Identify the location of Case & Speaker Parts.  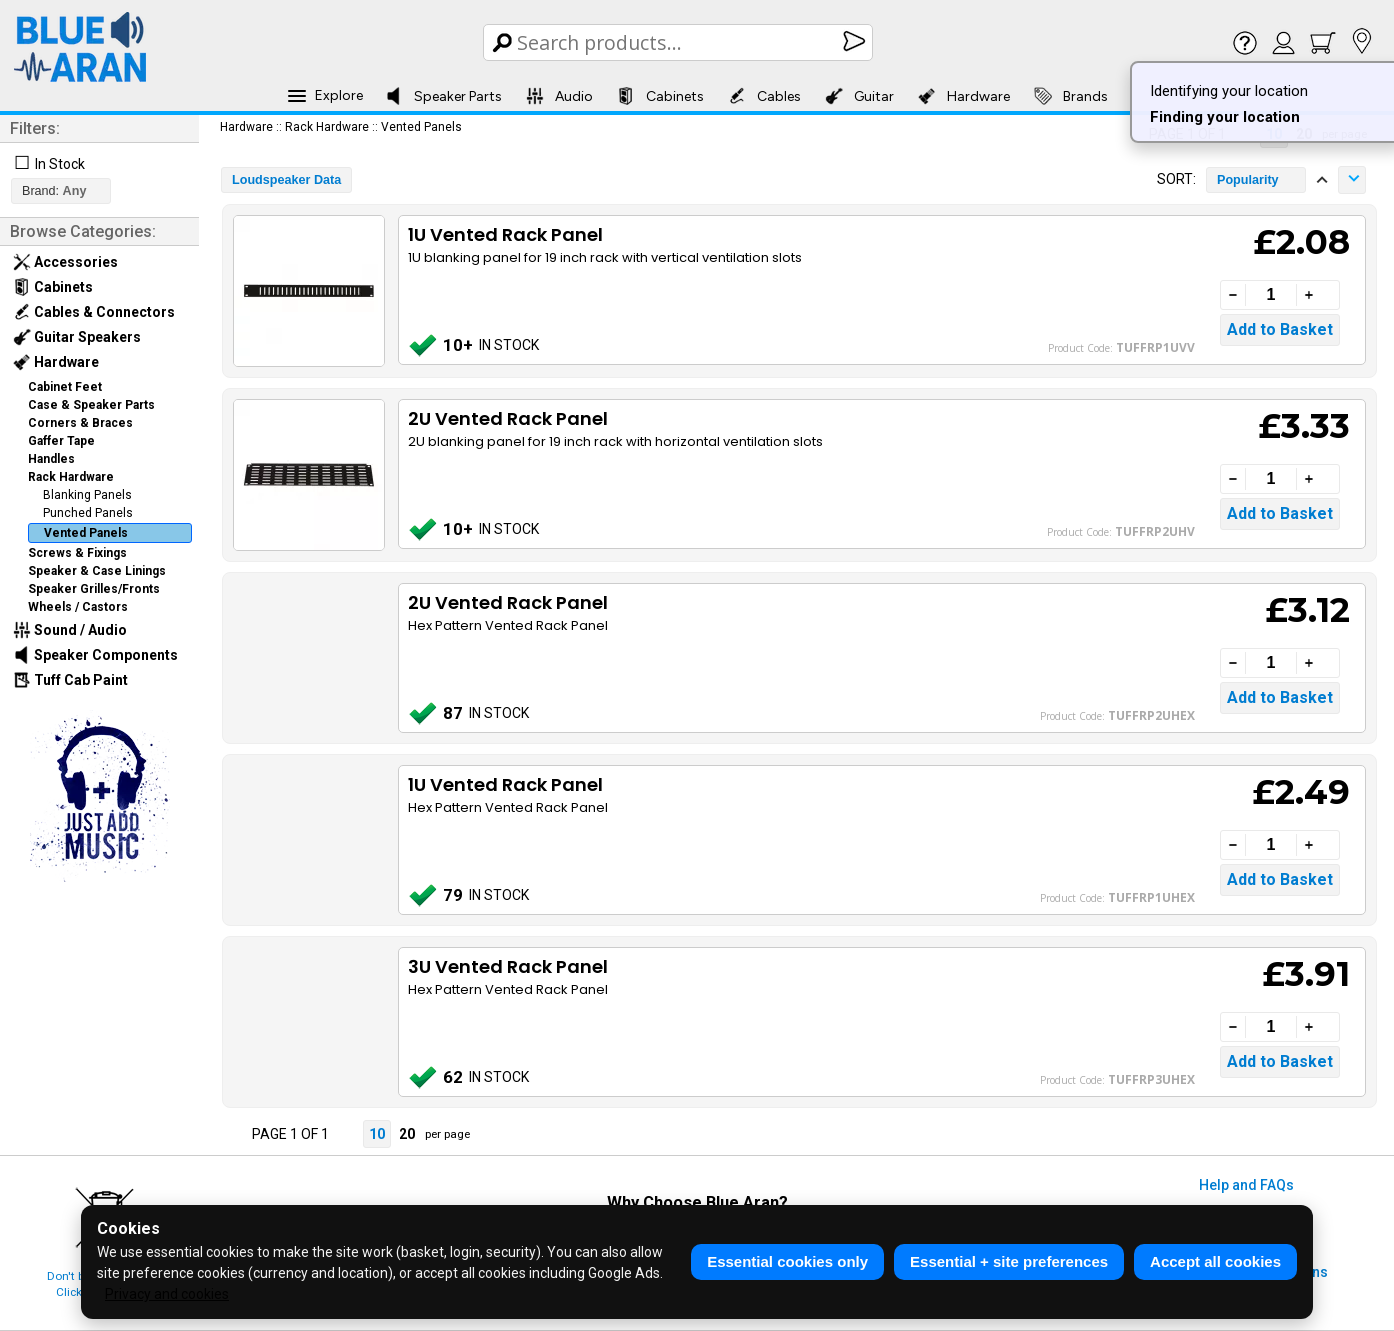
(91, 405).